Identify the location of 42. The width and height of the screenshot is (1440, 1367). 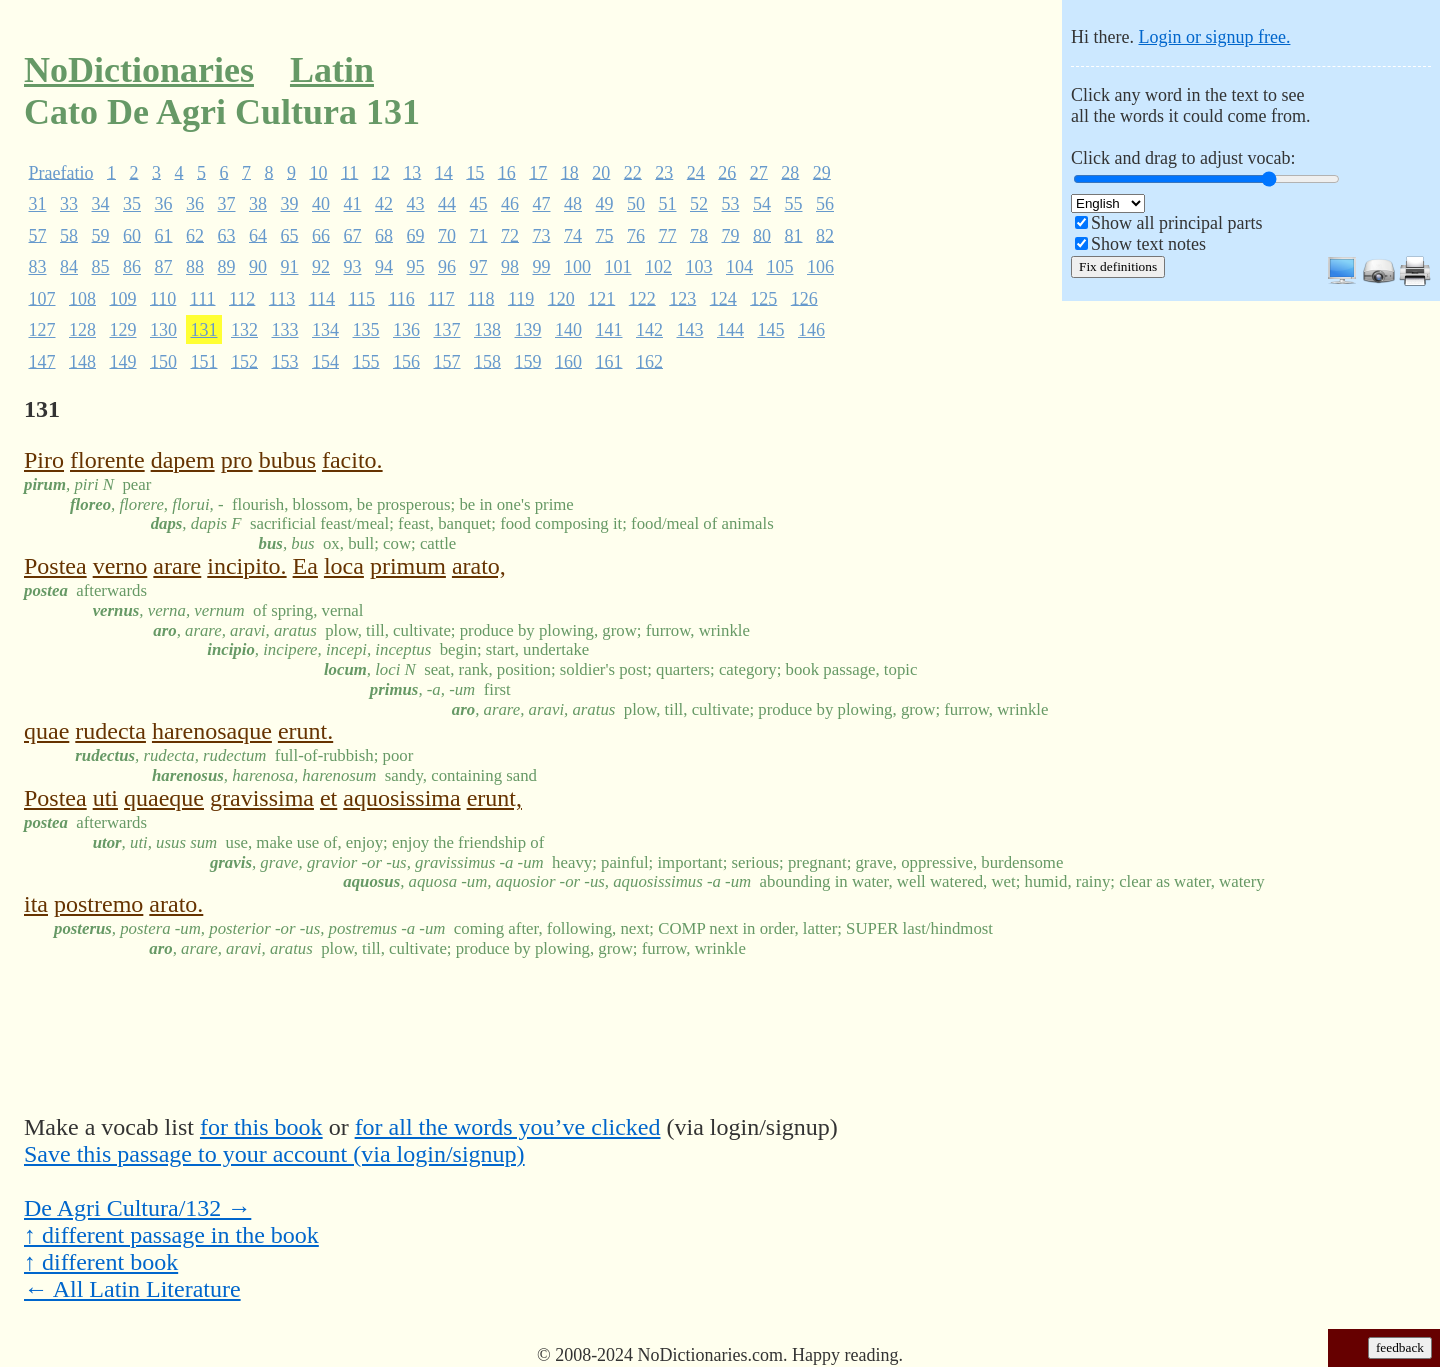
(384, 204).